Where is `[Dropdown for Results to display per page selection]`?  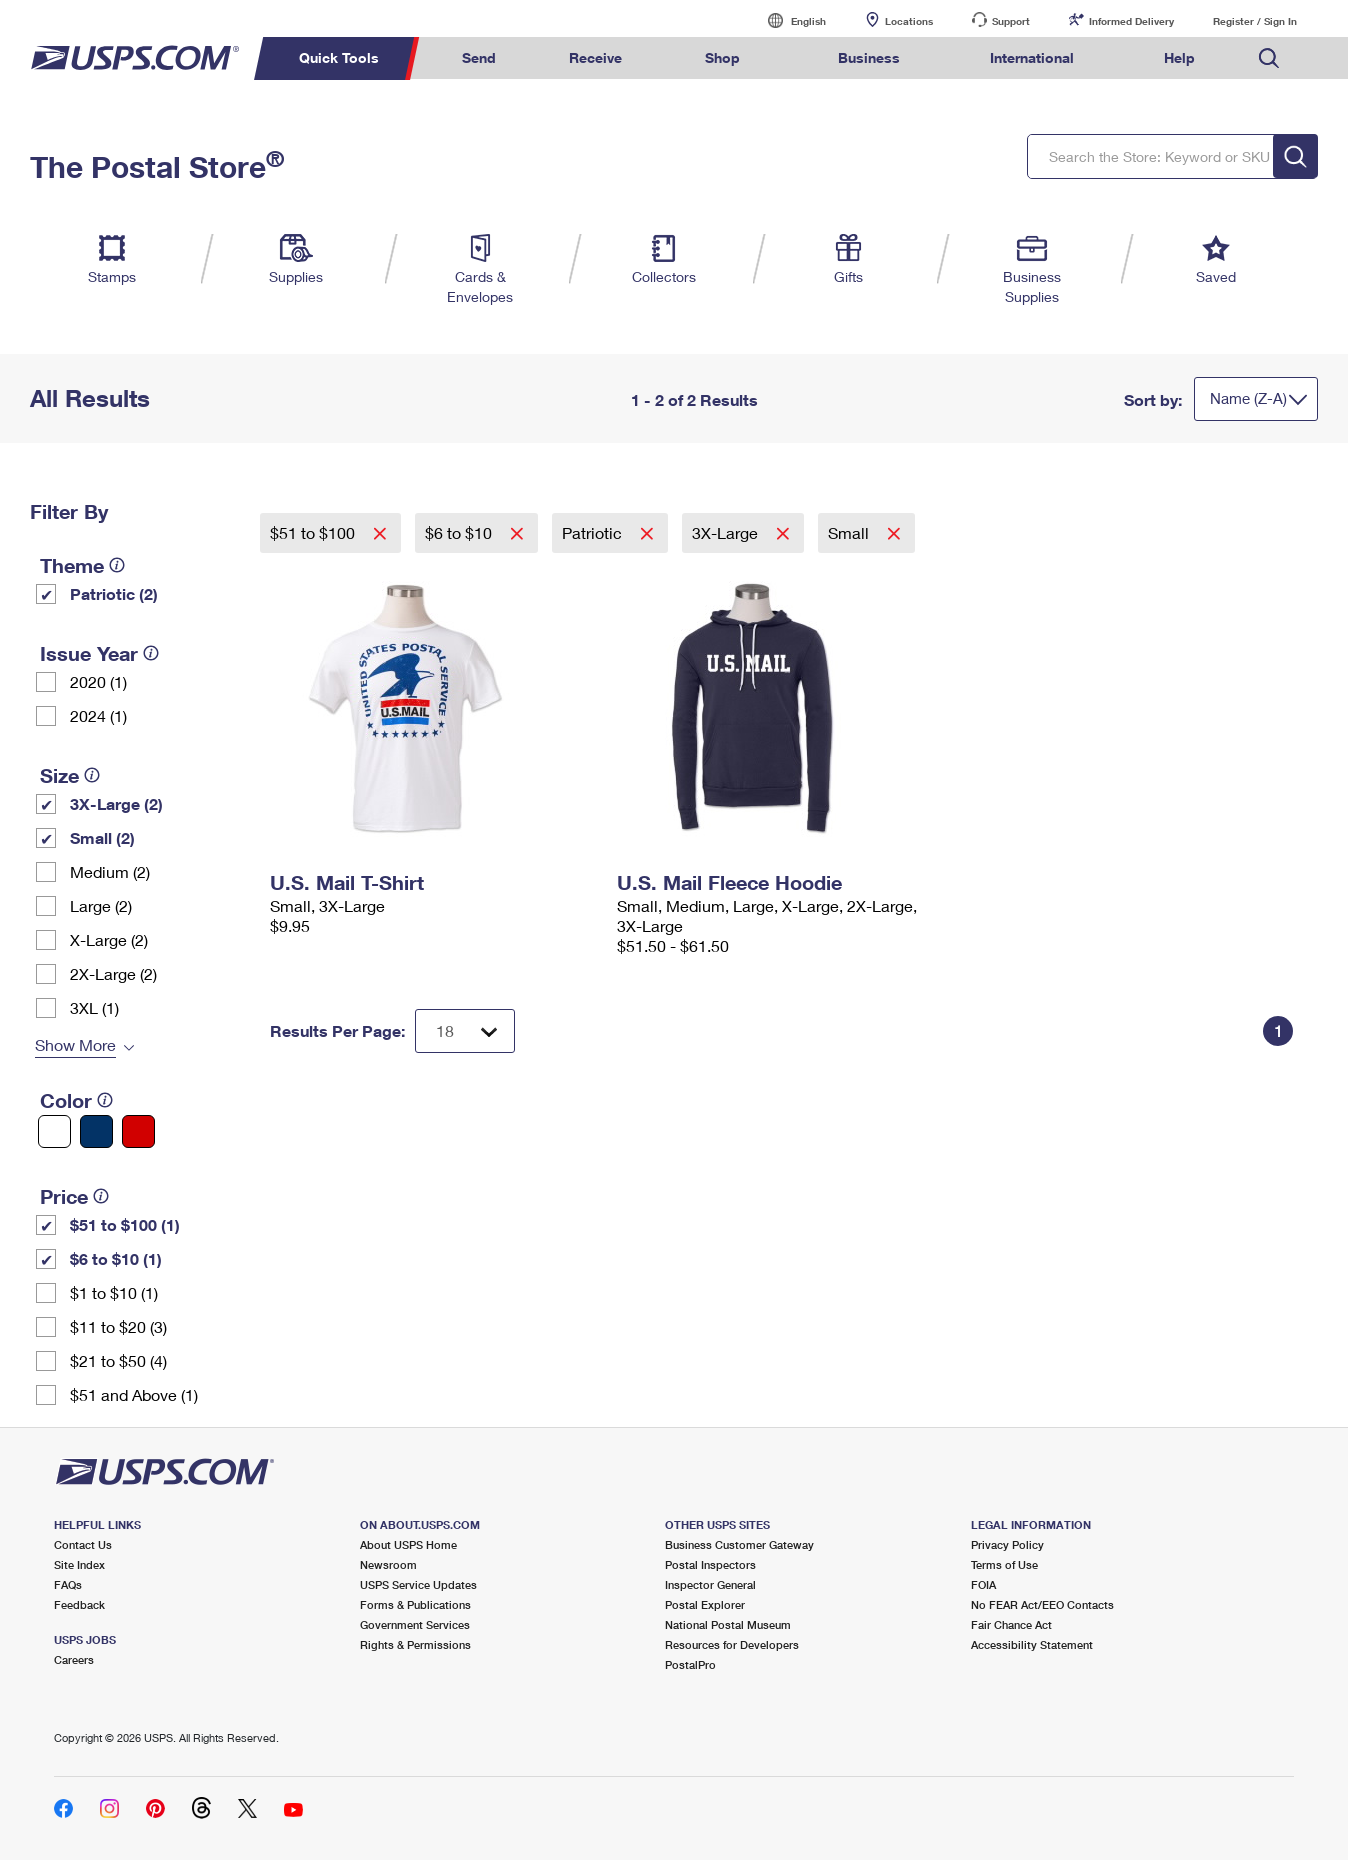 [Dropdown for Results to display per page selection] is located at coordinates (465, 1031).